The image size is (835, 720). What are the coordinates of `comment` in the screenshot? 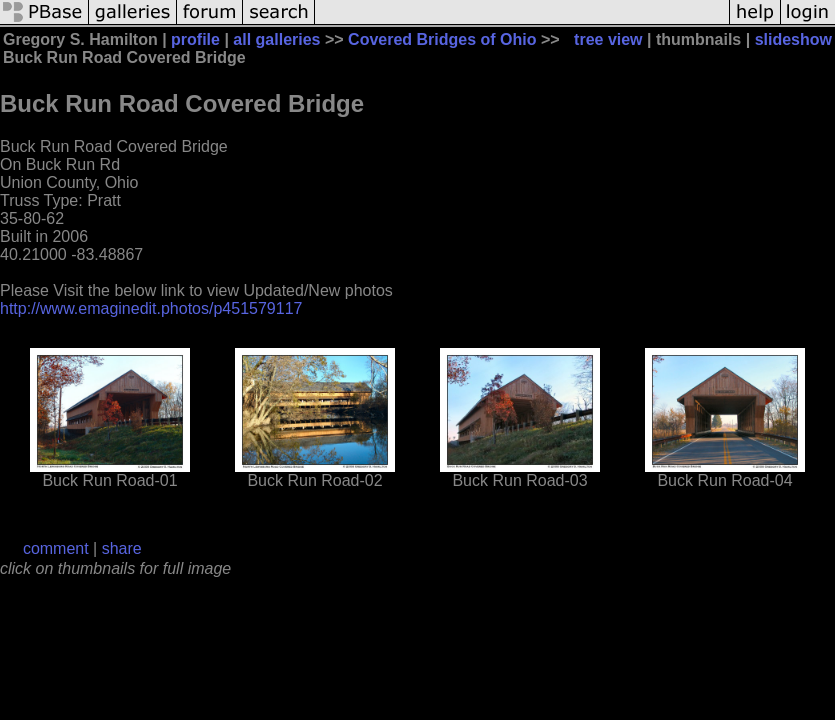 It's located at (56, 548).